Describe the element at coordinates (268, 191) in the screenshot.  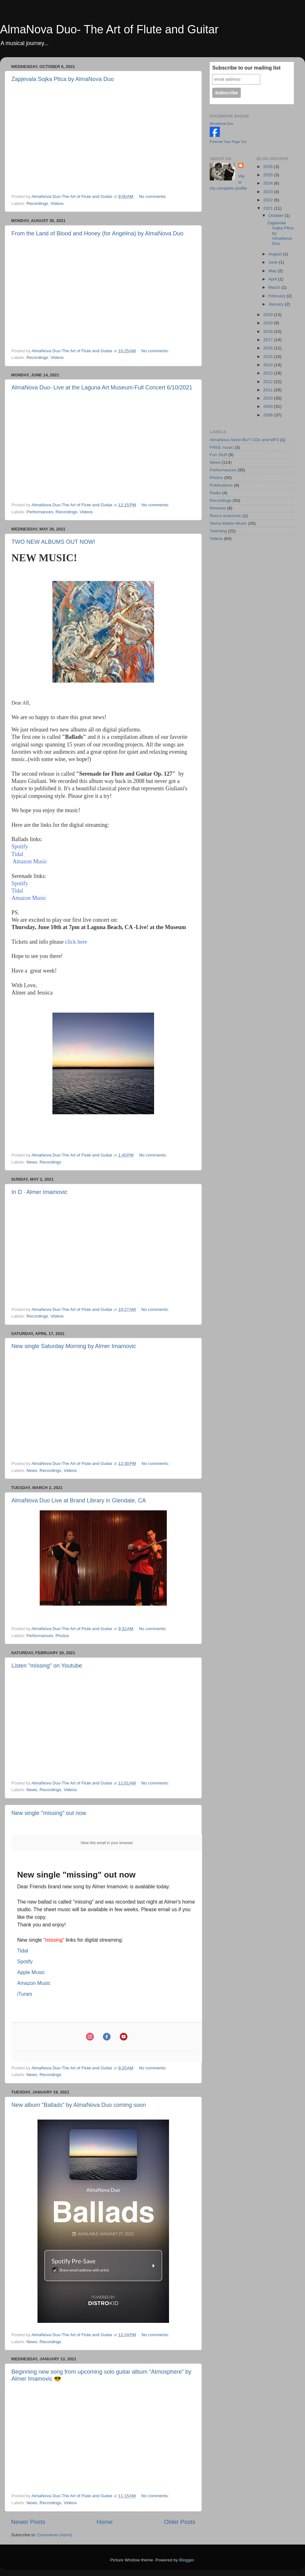
I see `2023` at that location.